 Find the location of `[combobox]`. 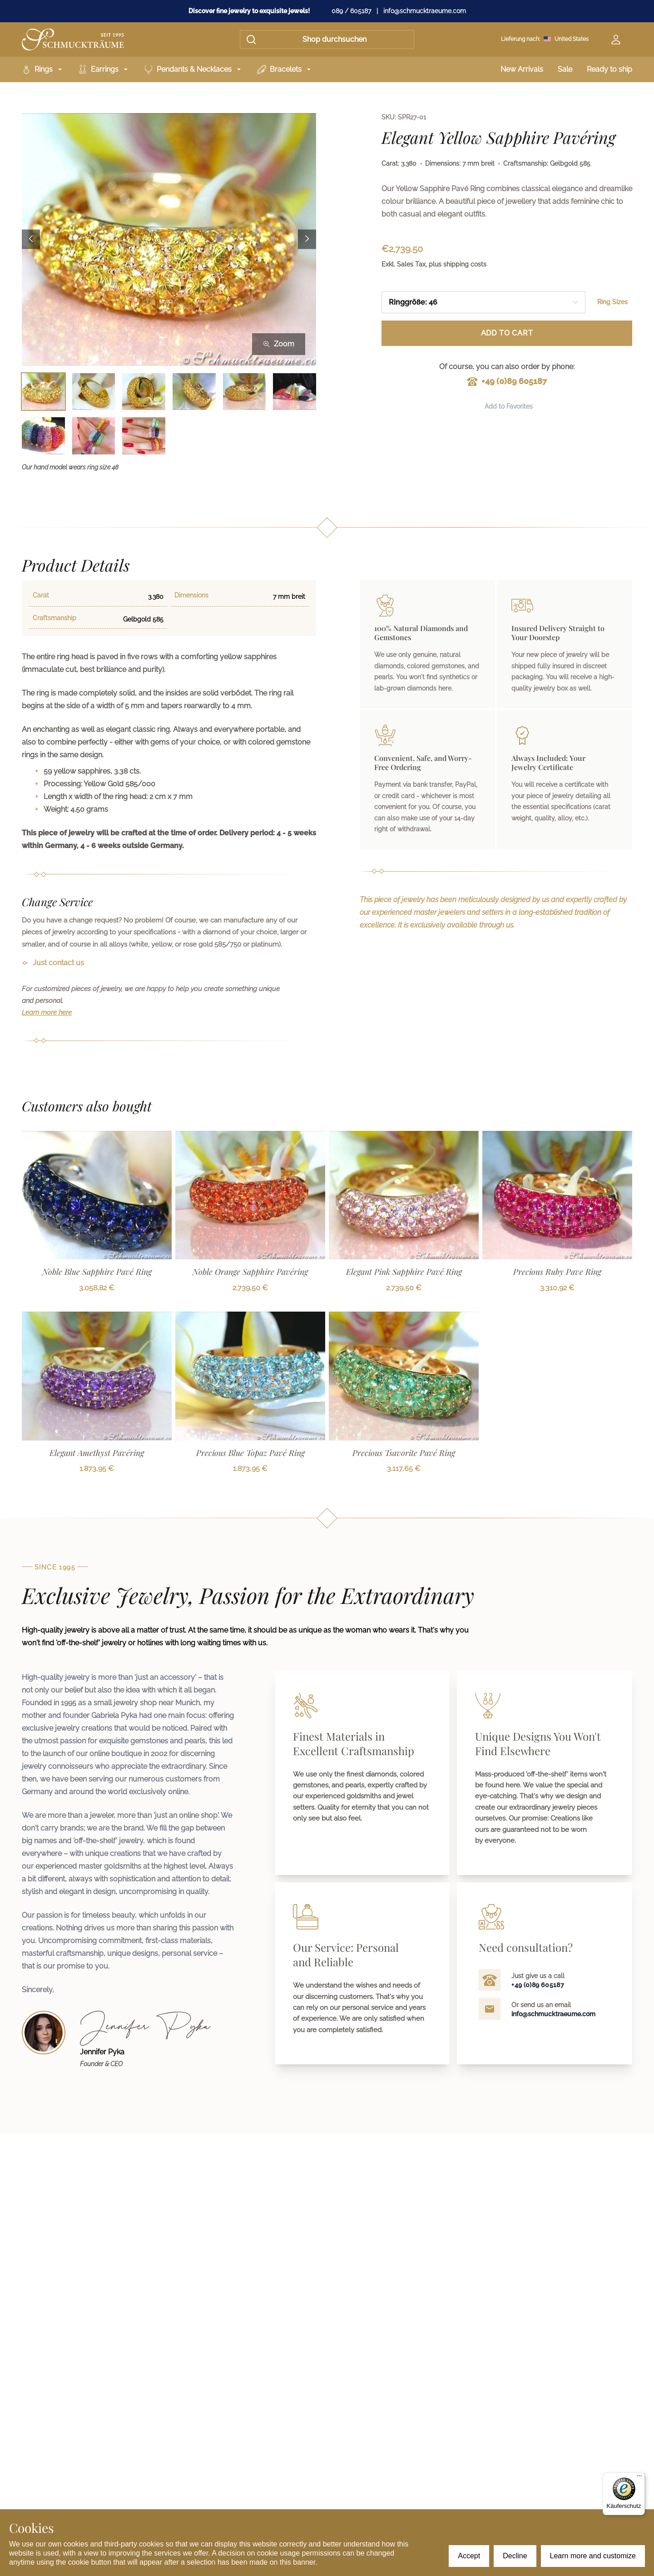

[combobox] is located at coordinates (483, 302).